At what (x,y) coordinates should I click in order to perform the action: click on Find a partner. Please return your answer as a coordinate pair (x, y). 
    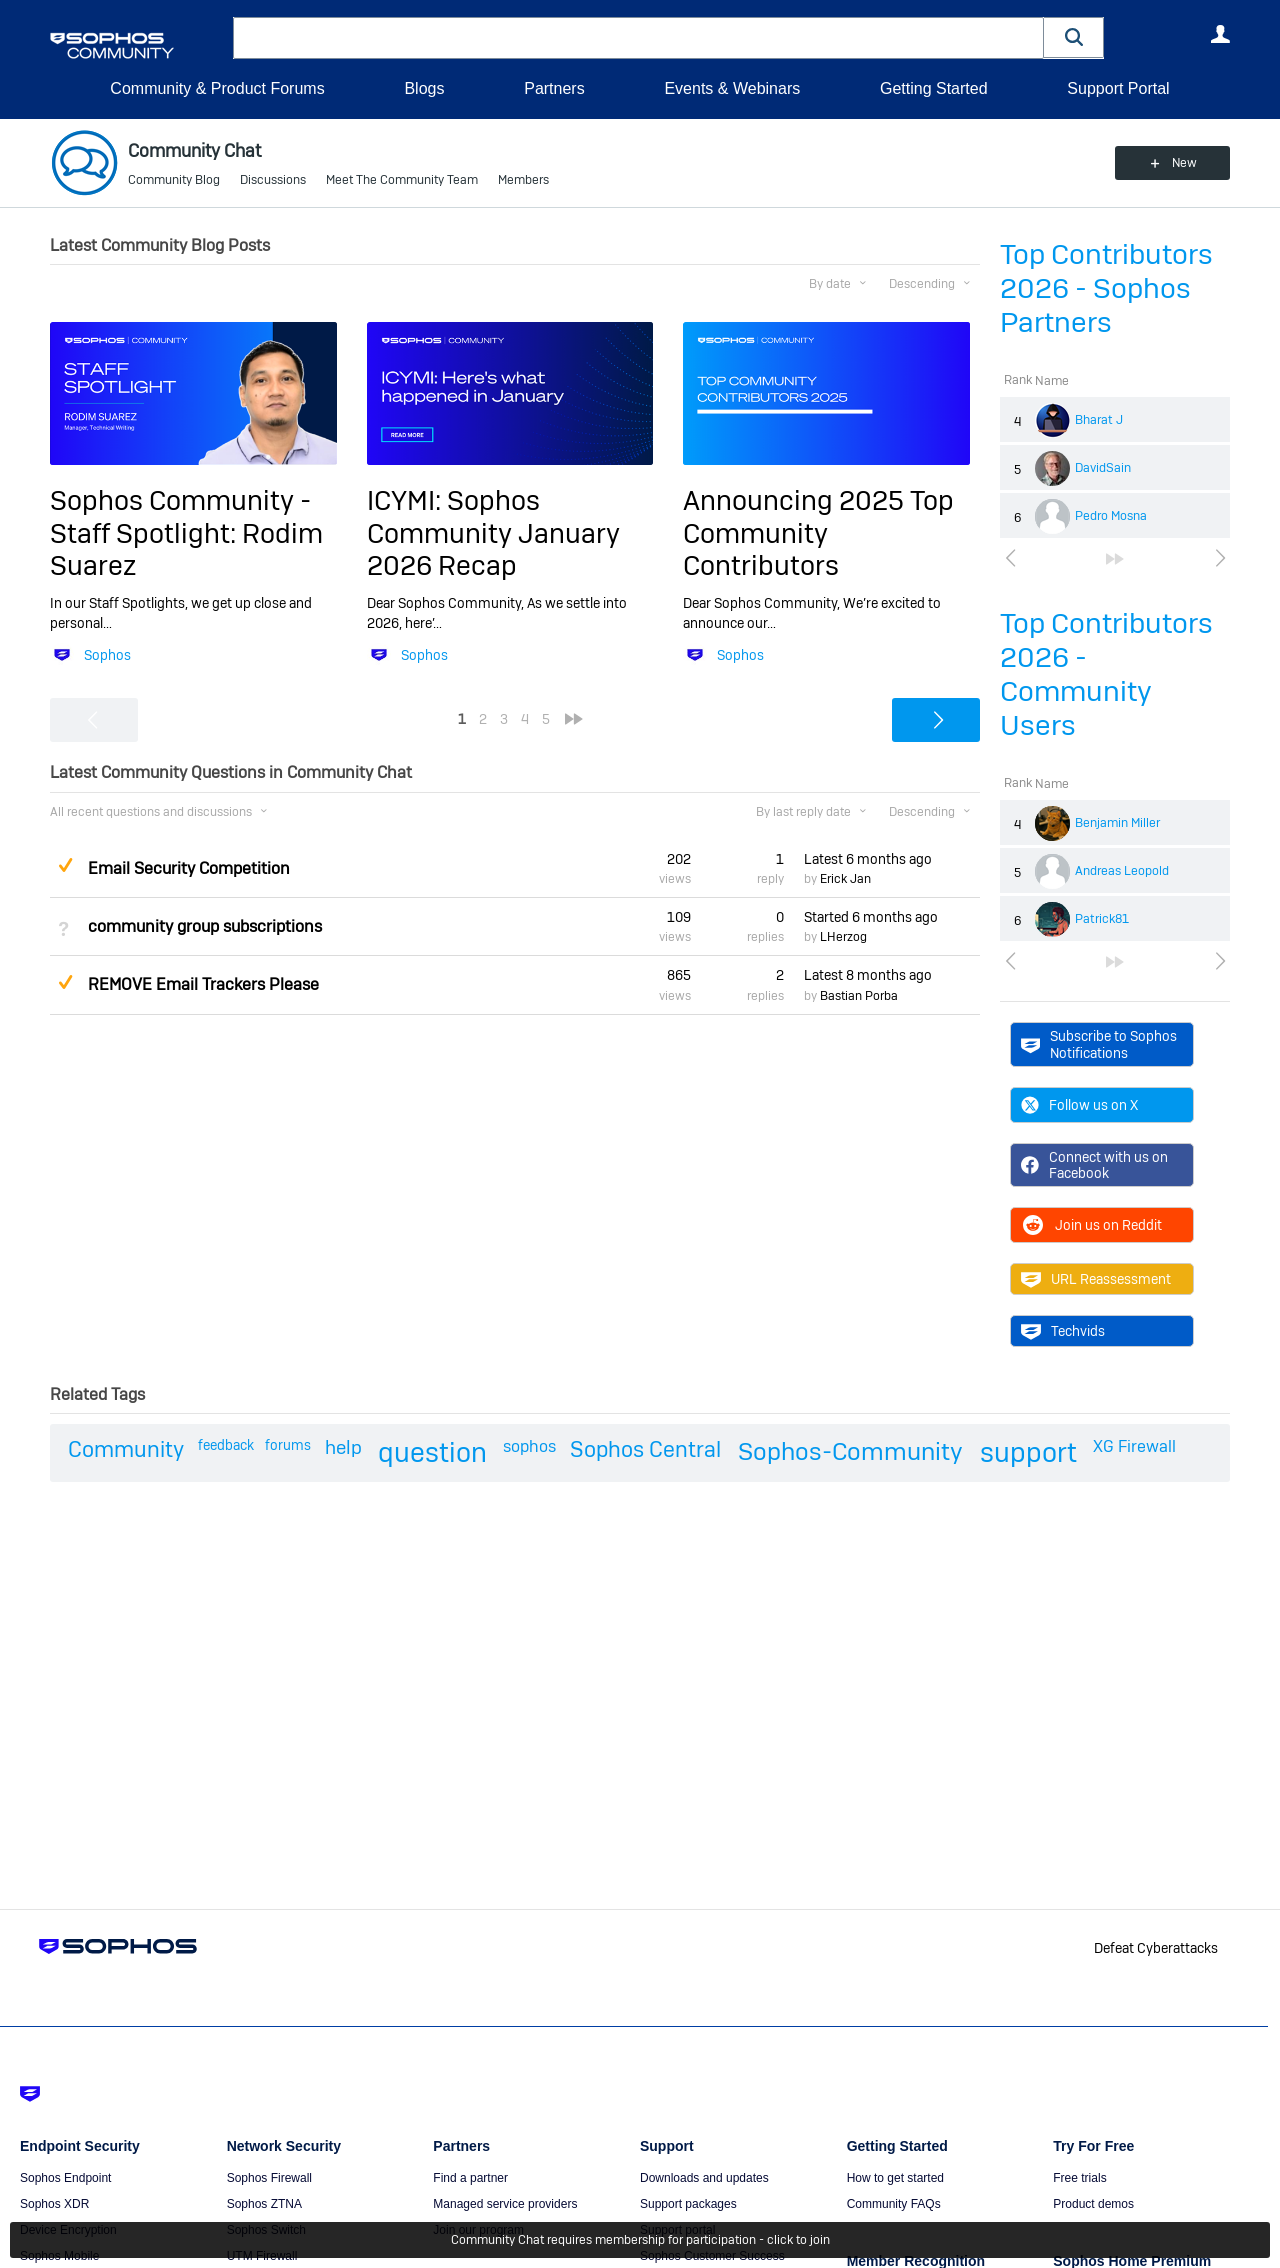
    Looking at the image, I should click on (470, 2178).